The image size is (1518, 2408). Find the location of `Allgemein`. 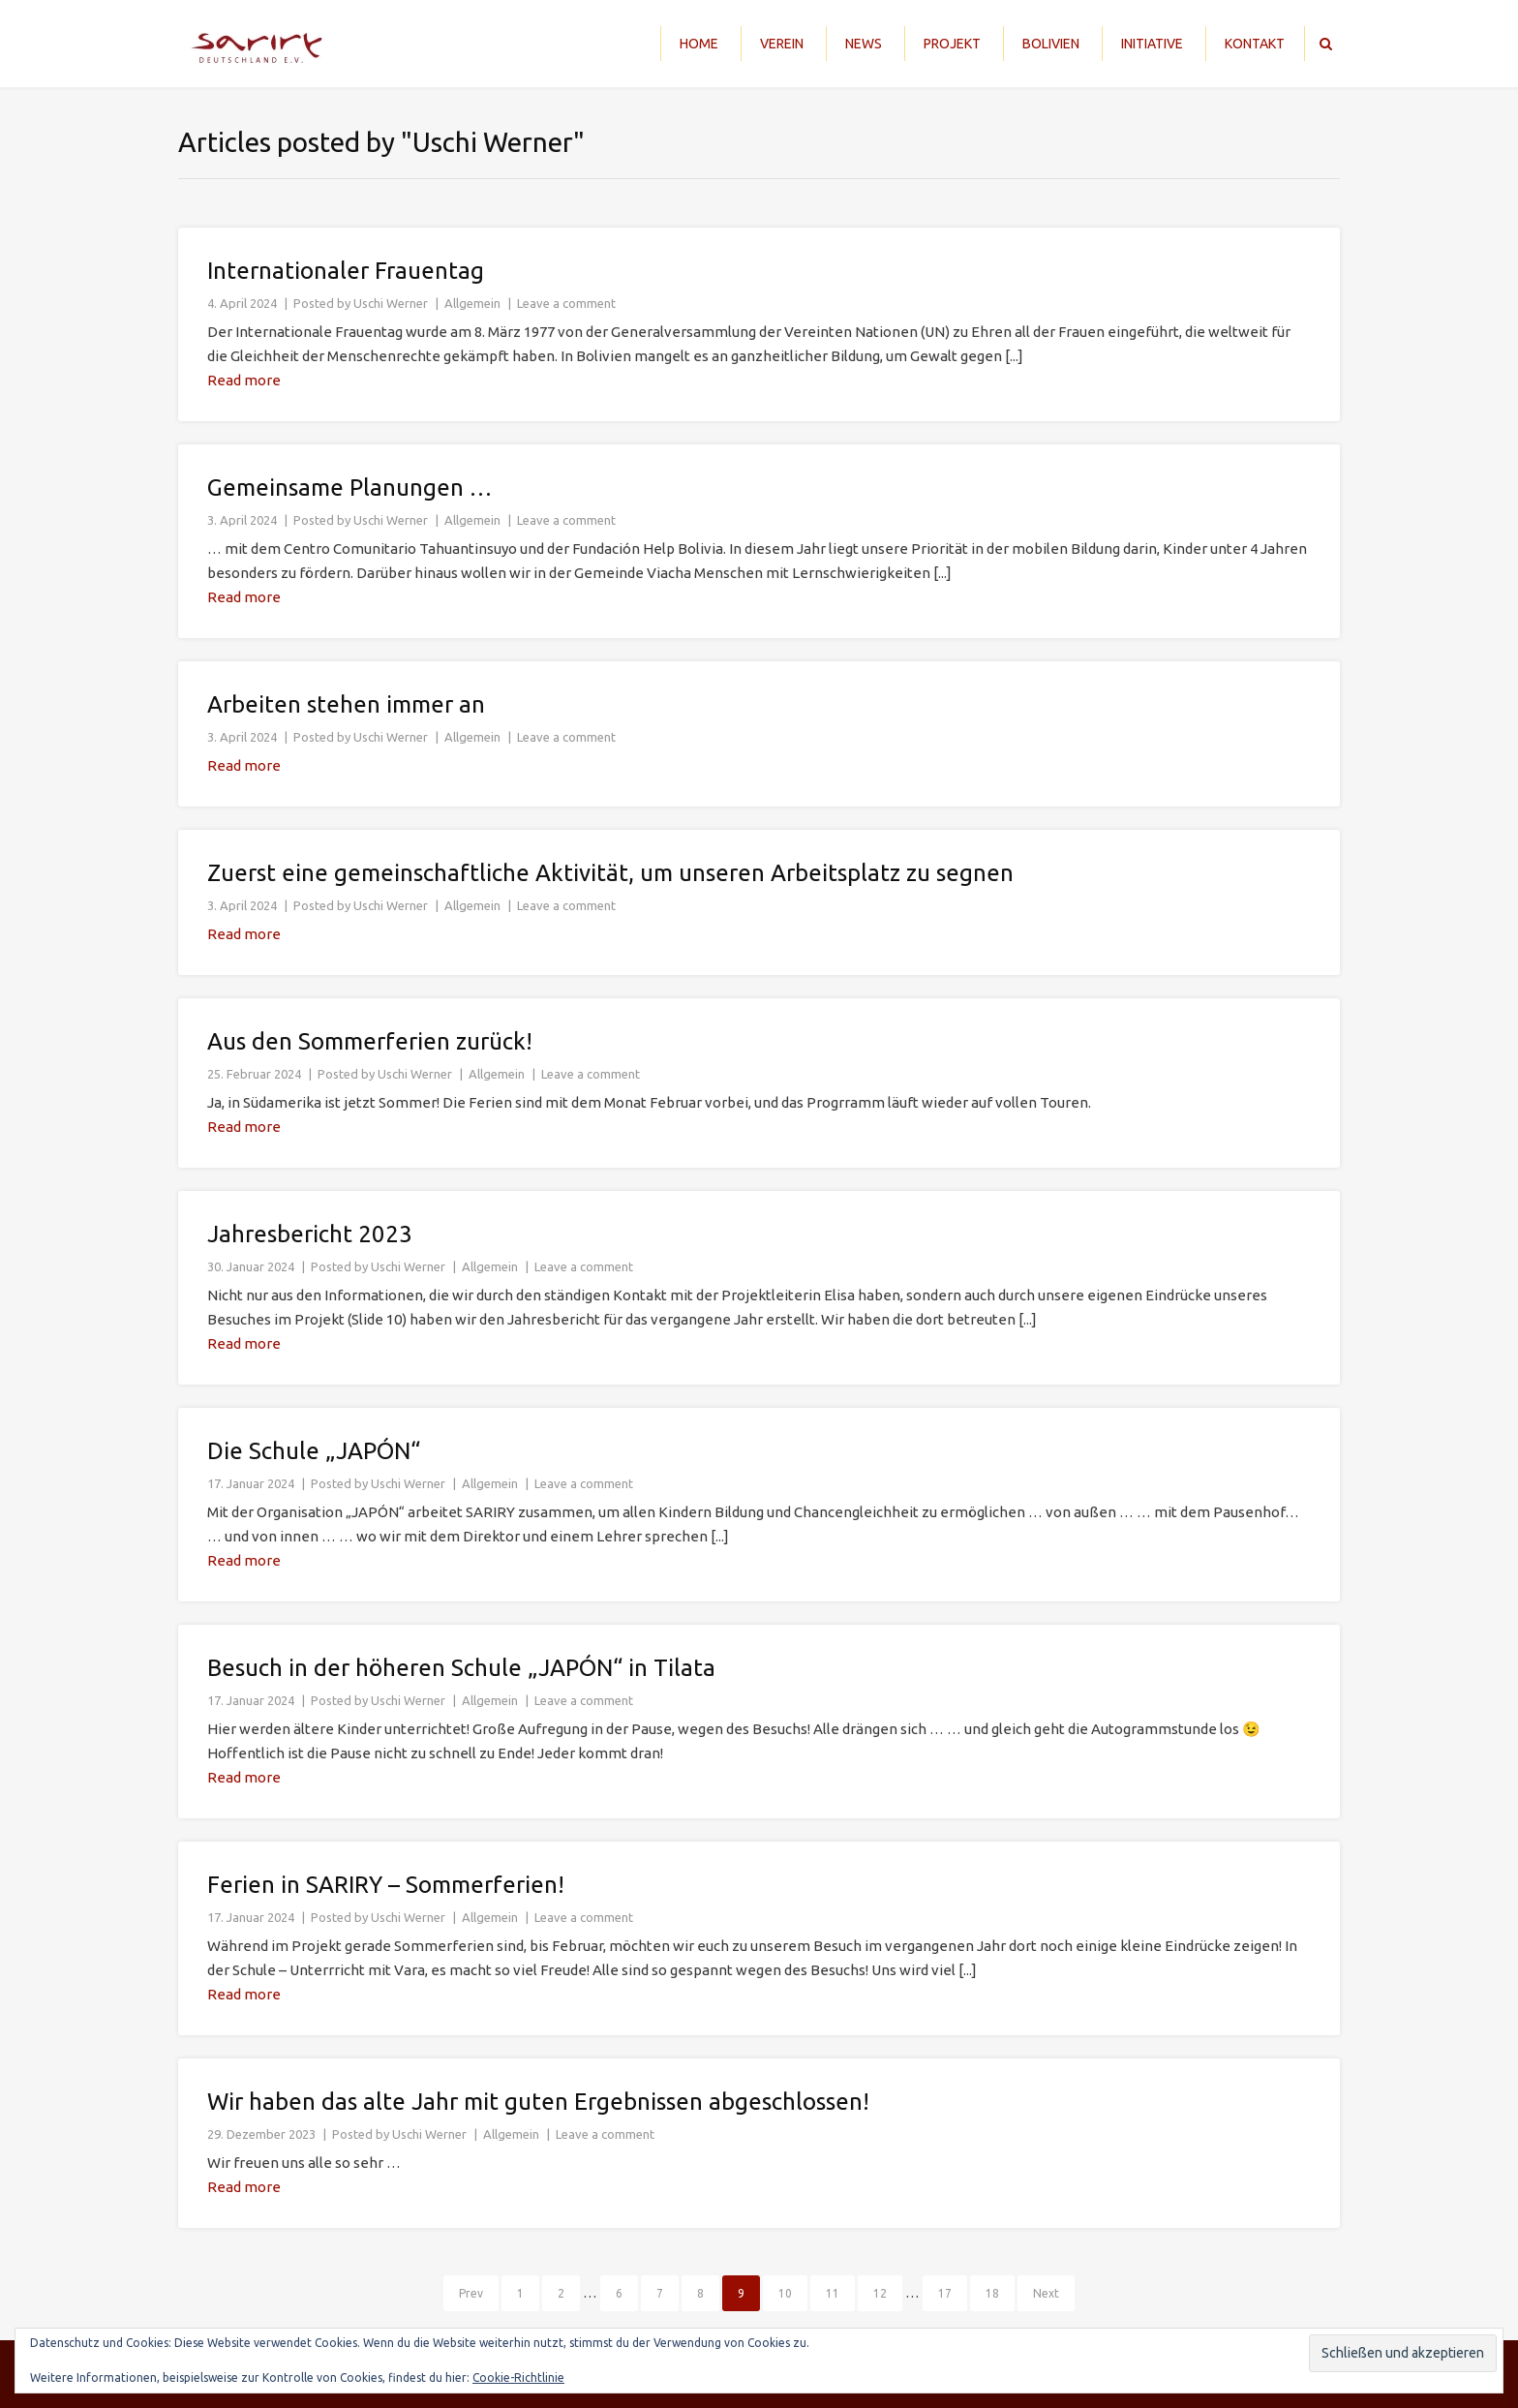

Allgemein is located at coordinates (472, 303).